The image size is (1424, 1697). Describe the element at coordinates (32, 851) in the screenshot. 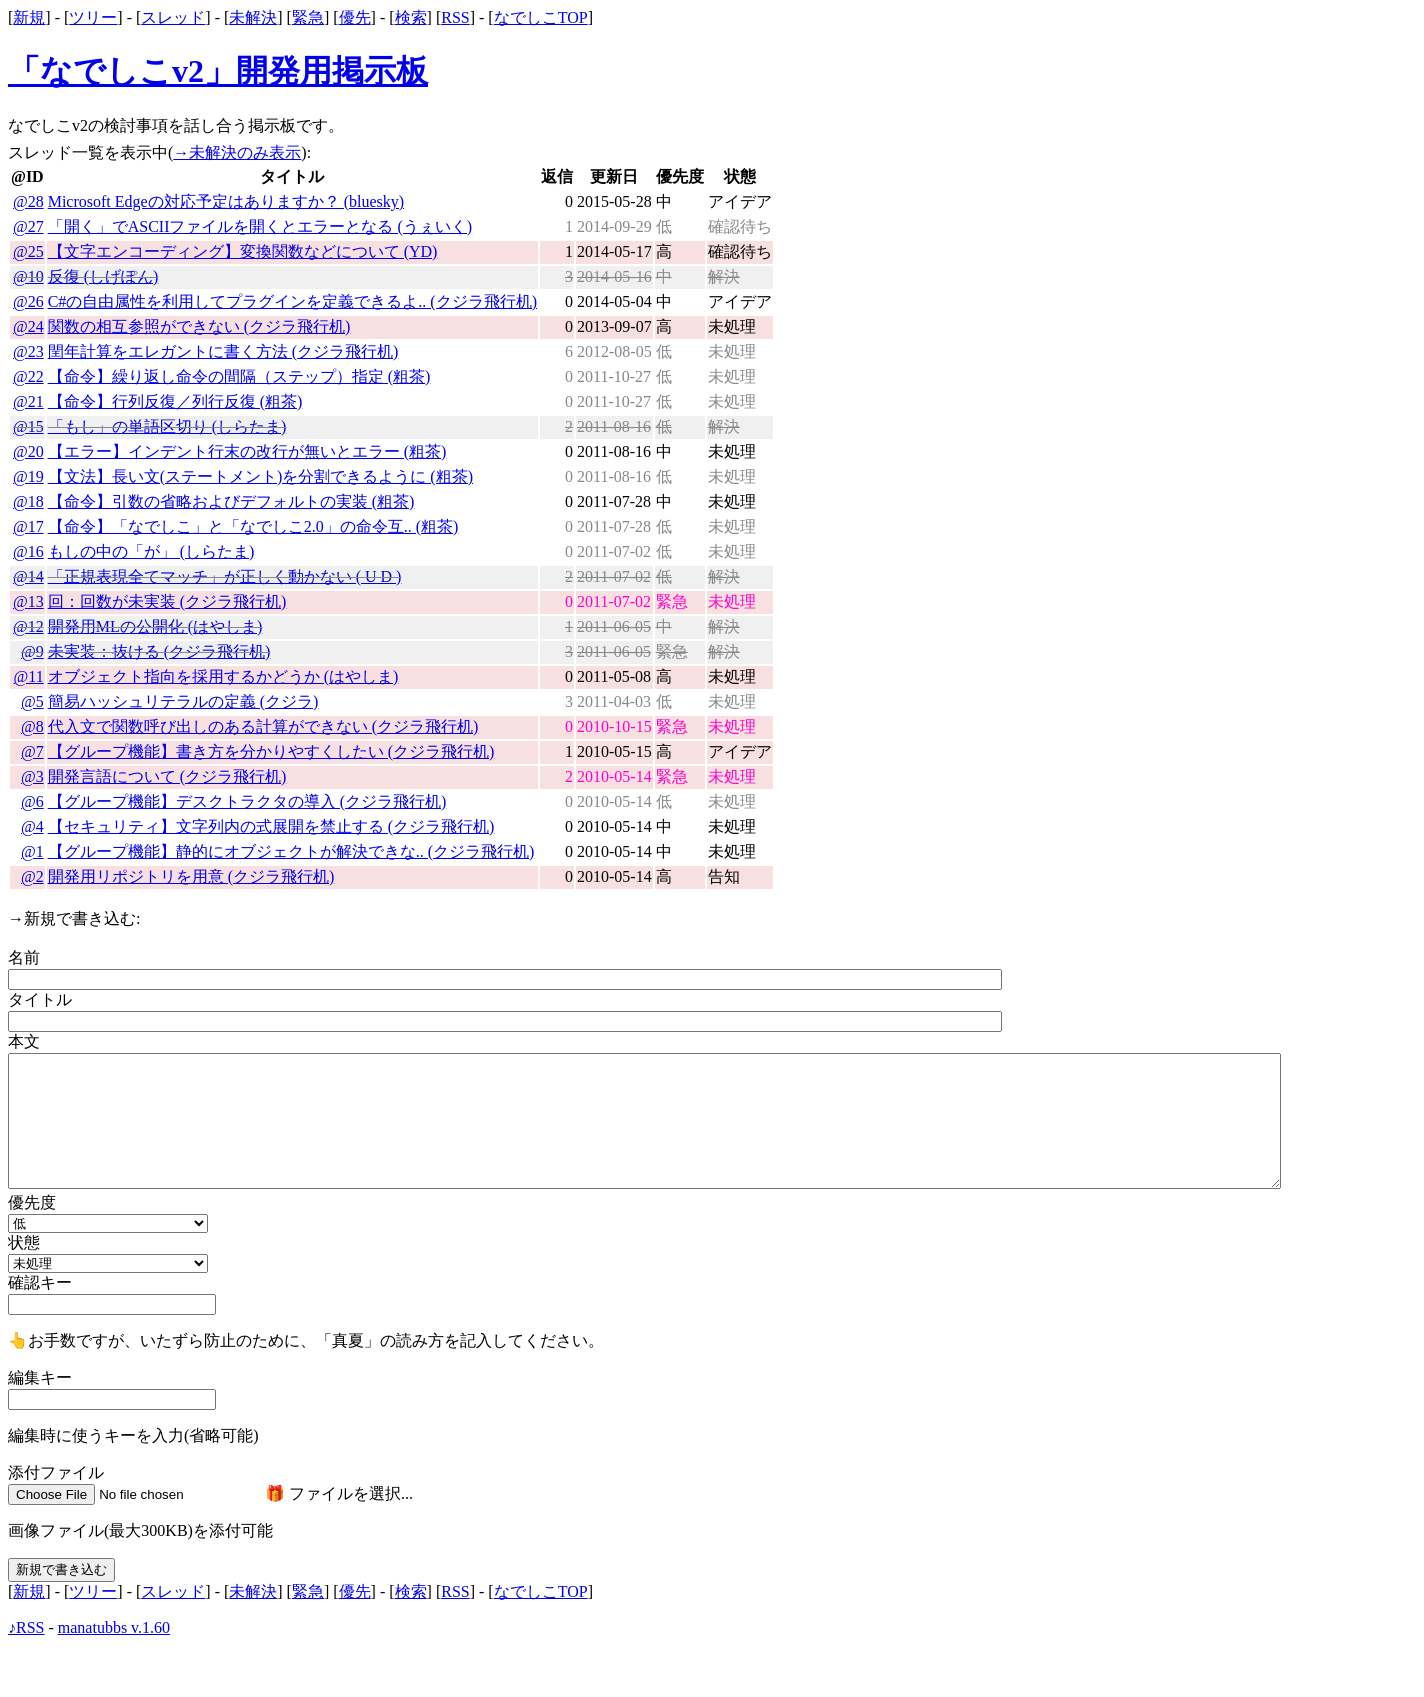

I see `@1` at that location.